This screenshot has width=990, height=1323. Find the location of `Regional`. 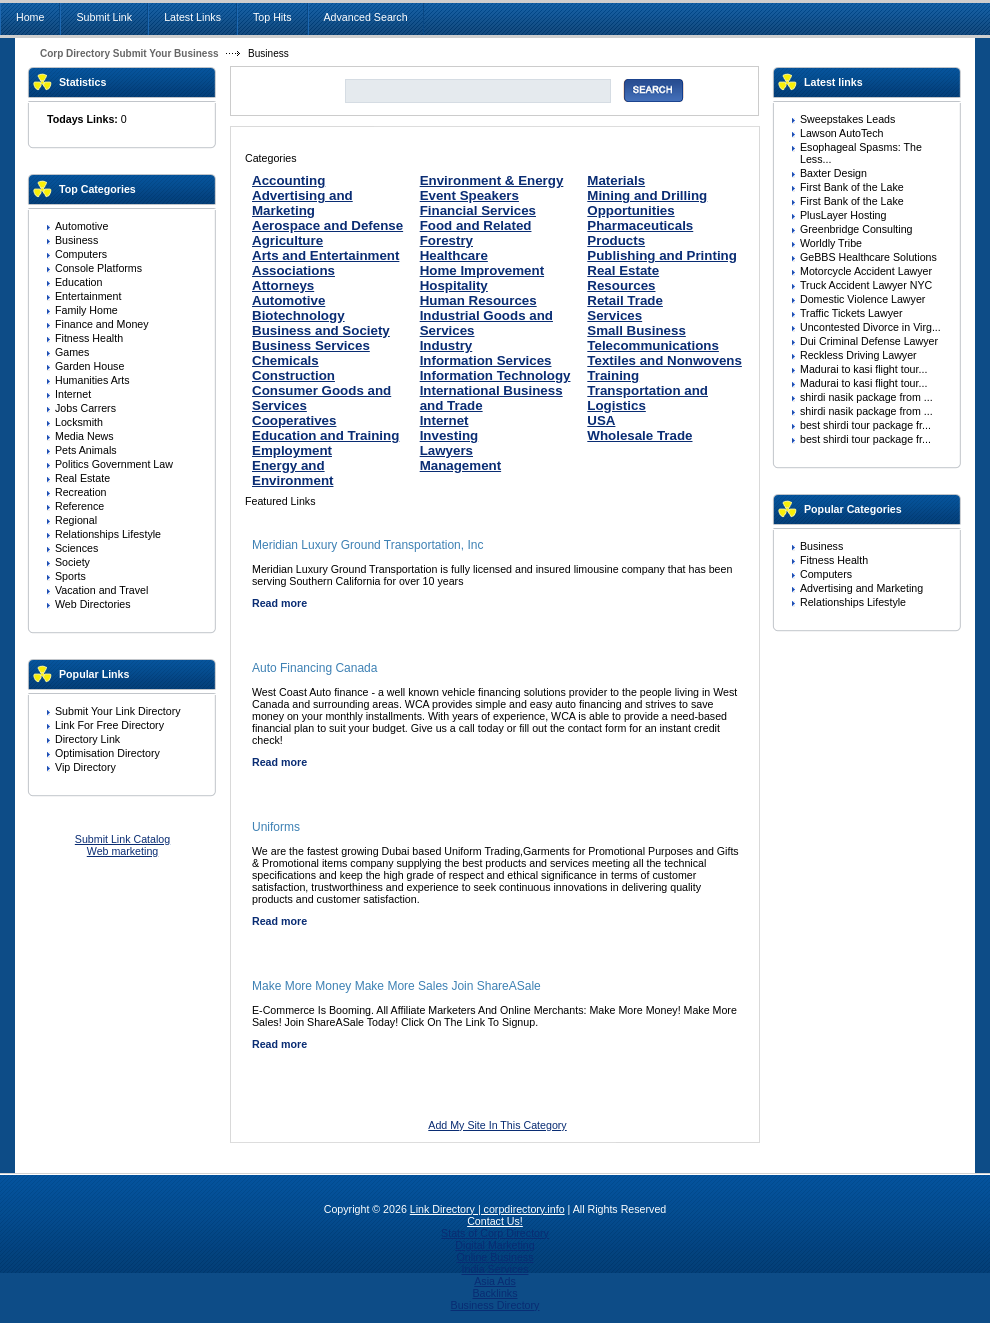

Regional is located at coordinates (76, 520).